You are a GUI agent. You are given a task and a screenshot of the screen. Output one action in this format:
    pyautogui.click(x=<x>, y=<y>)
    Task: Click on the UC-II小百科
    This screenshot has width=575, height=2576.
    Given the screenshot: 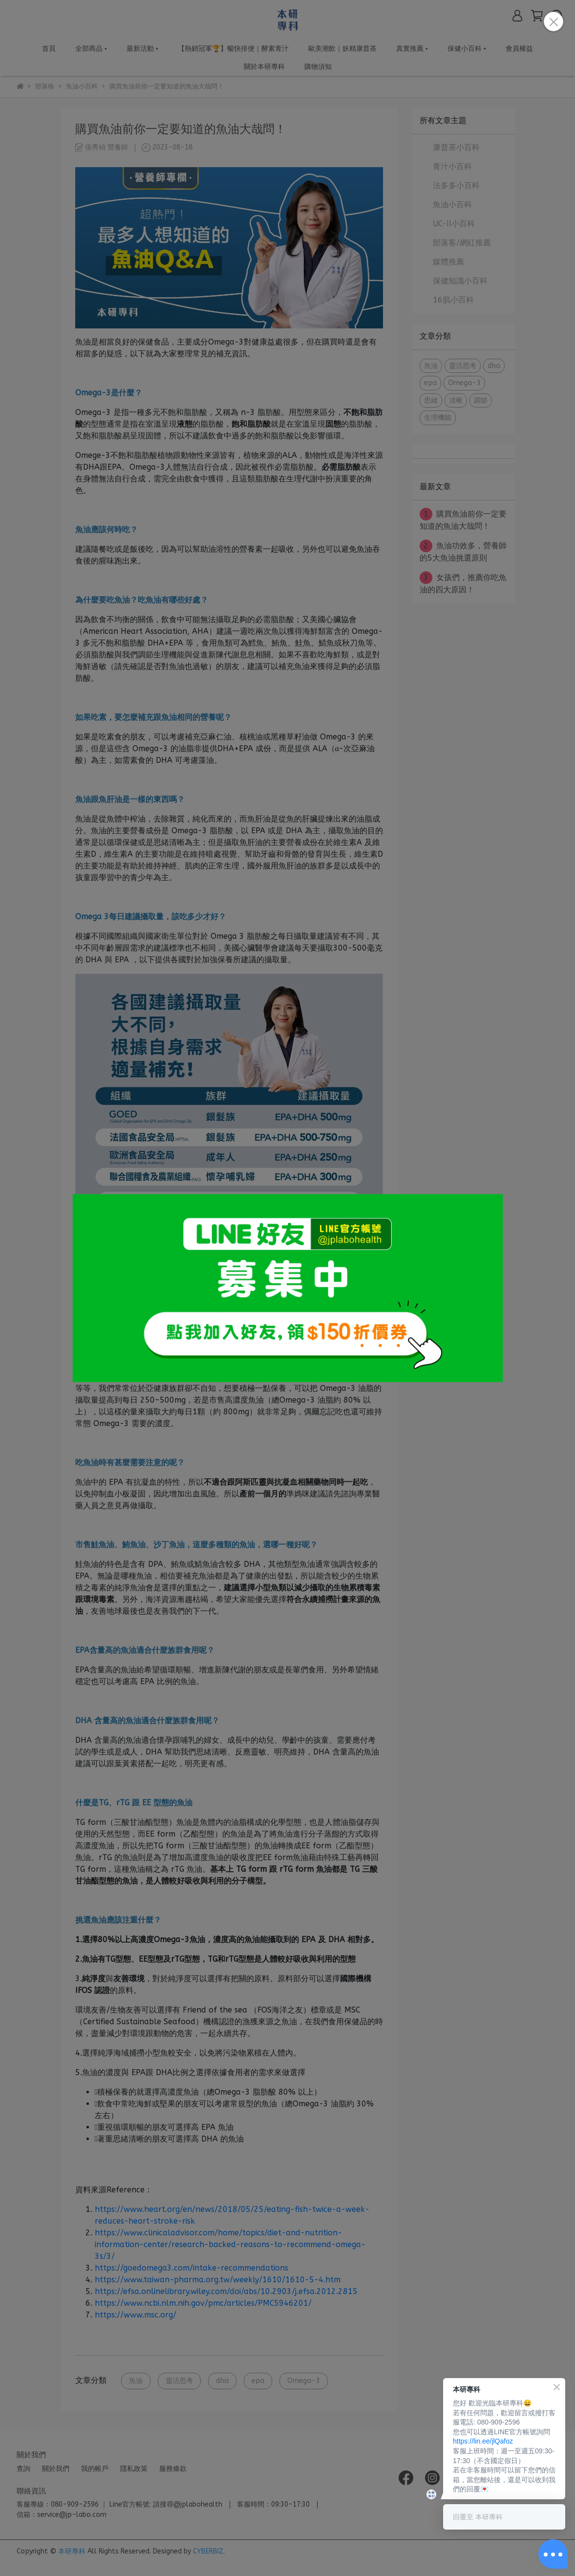 What is the action you would take?
    pyautogui.click(x=454, y=223)
    